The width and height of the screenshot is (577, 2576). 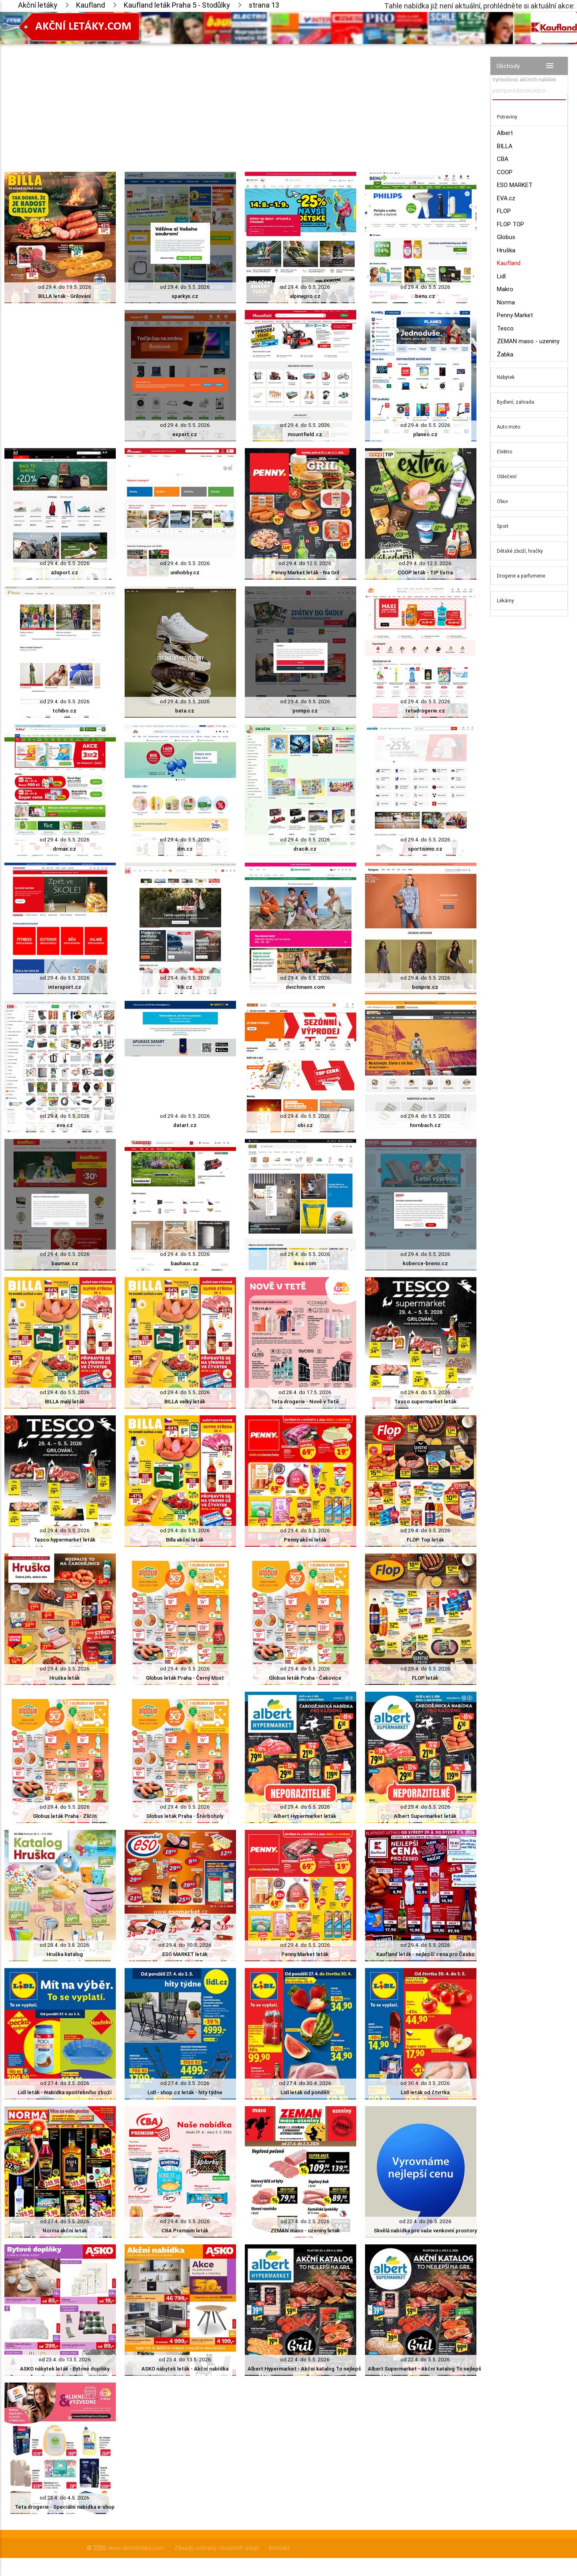 What do you see at coordinates (185, 572) in the screenshot?
I see `unihobby.cz` at bounding box center [185, 572].